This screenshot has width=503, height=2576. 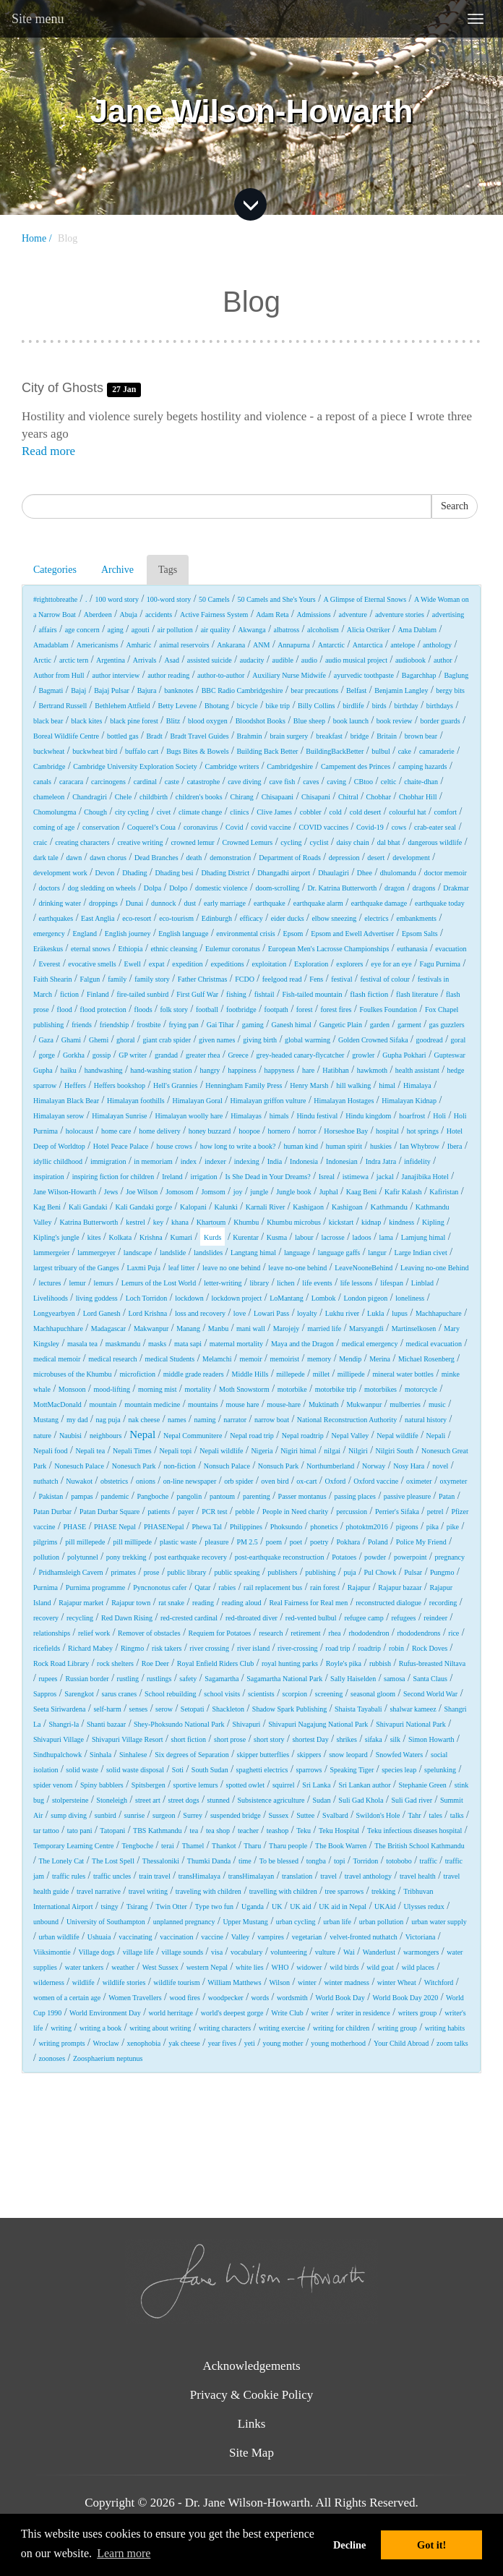 I want to click on Kumari, so click(x=182, y=1237).